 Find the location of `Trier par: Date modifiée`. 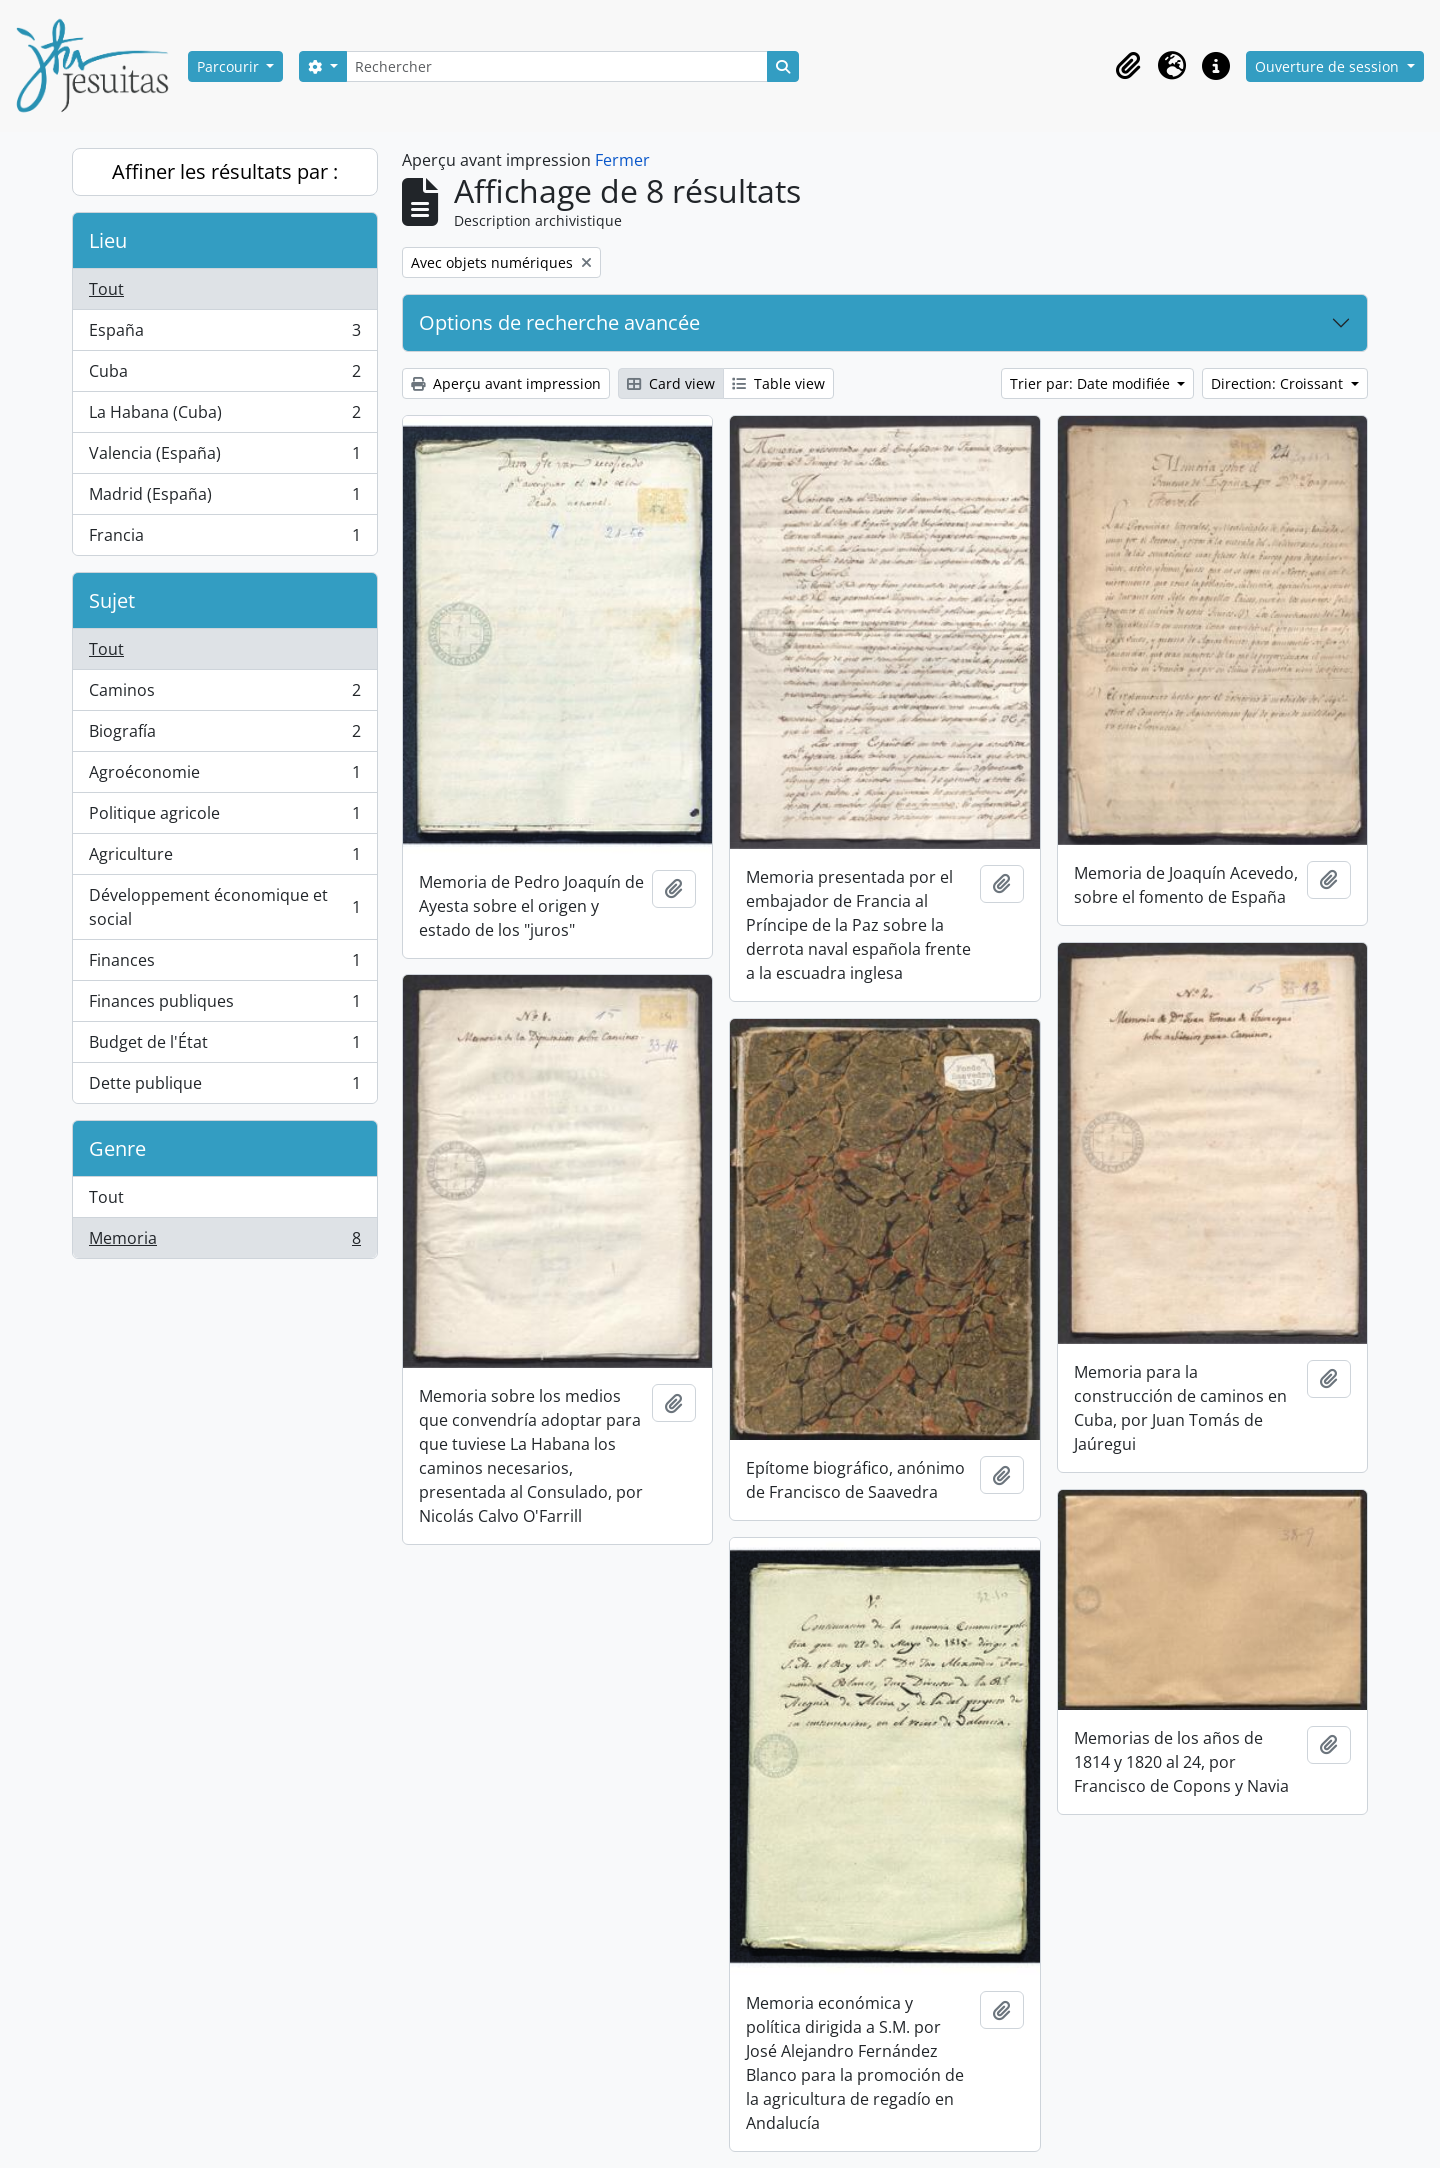

Trier par: Date modifiée is located at coordinates (1092, 383).